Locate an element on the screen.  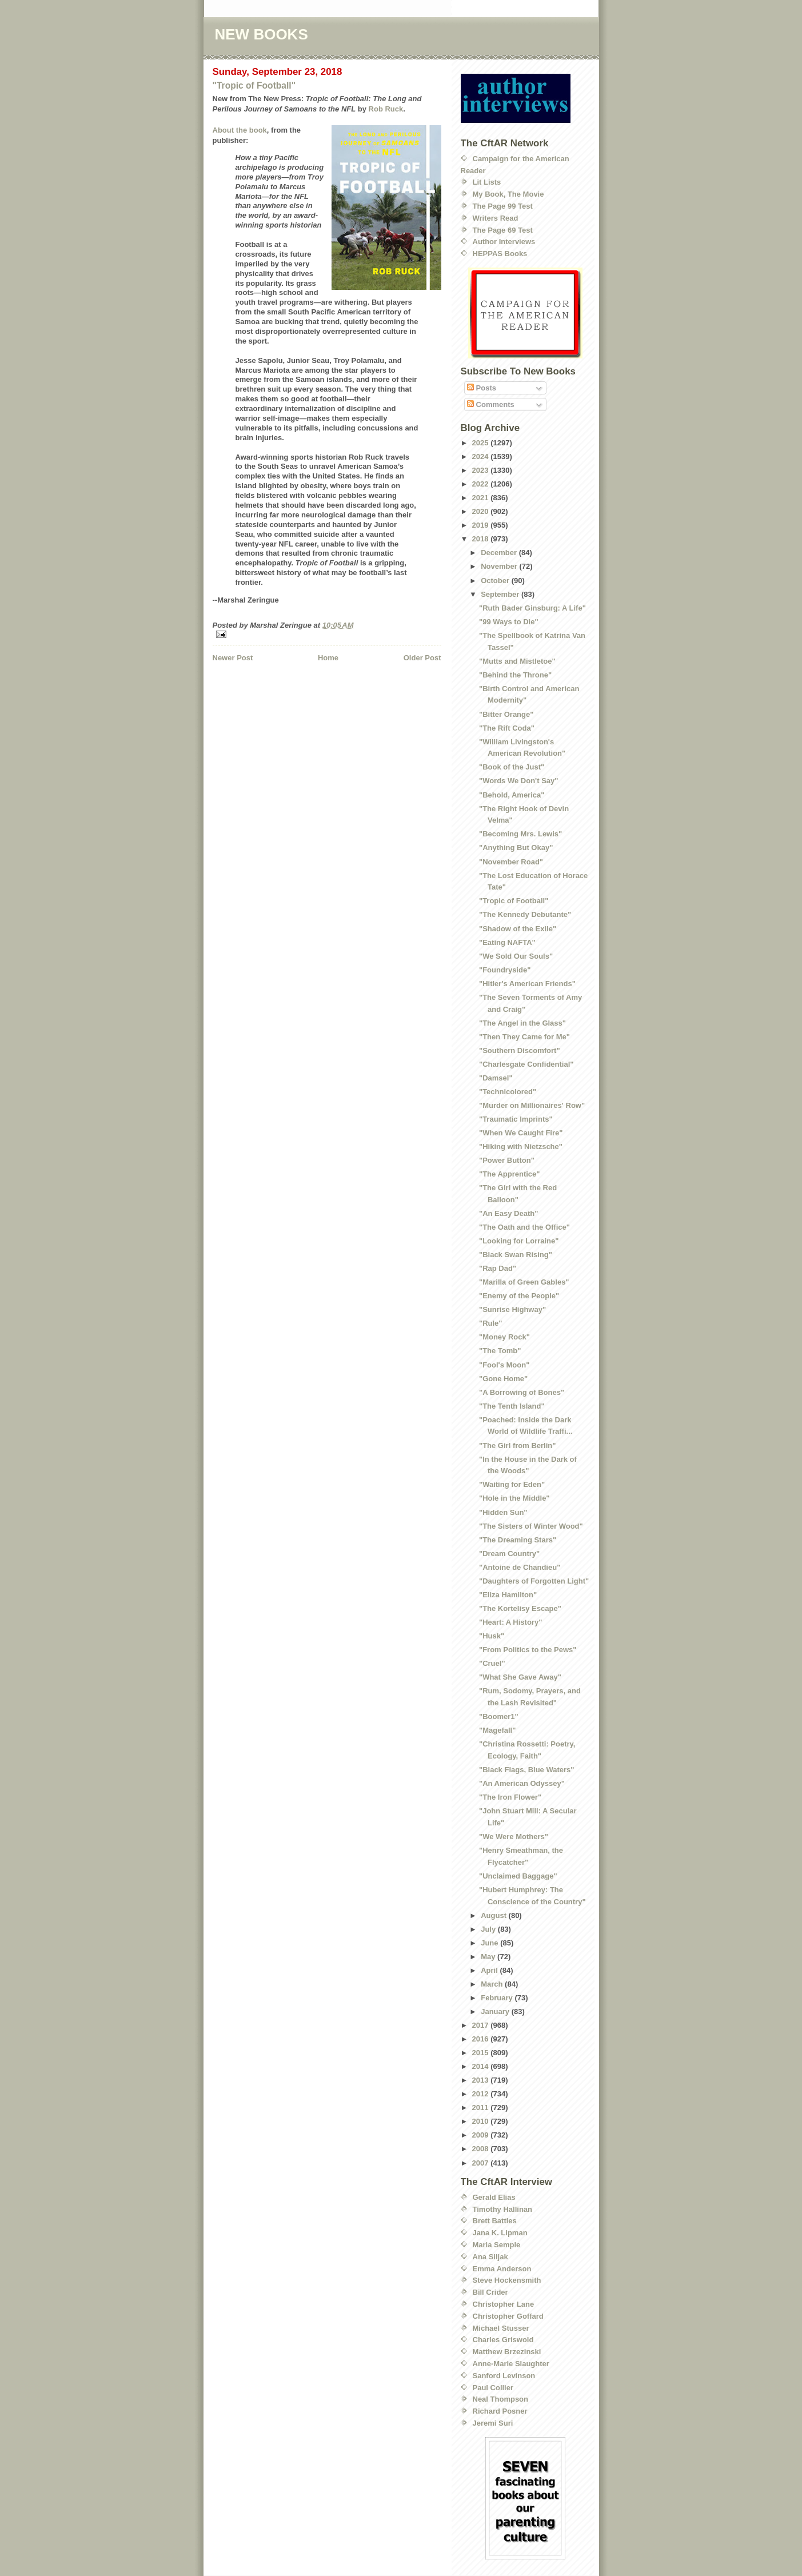
"Words We Don't Say" is located at coordinates (518, 780).